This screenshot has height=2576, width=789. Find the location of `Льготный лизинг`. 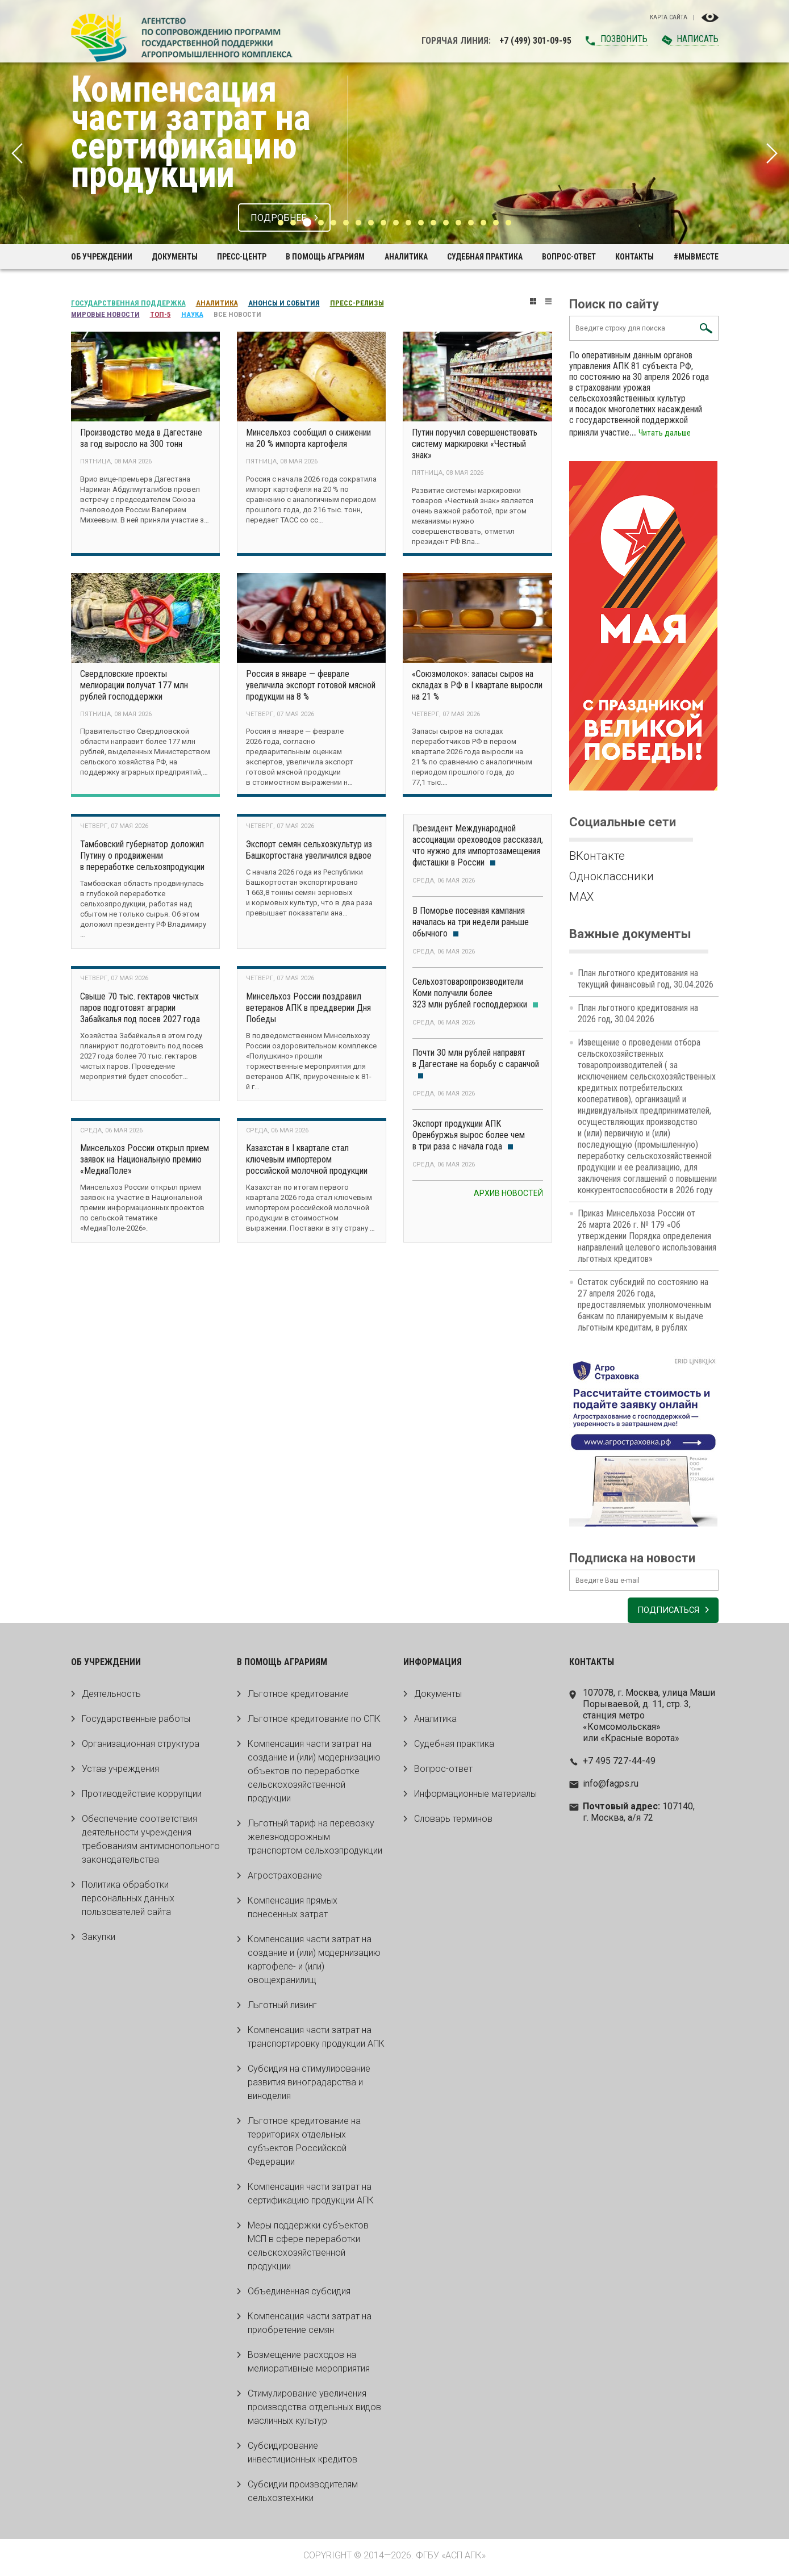

Льготный лизинг is located at coordinates (282, 2009).